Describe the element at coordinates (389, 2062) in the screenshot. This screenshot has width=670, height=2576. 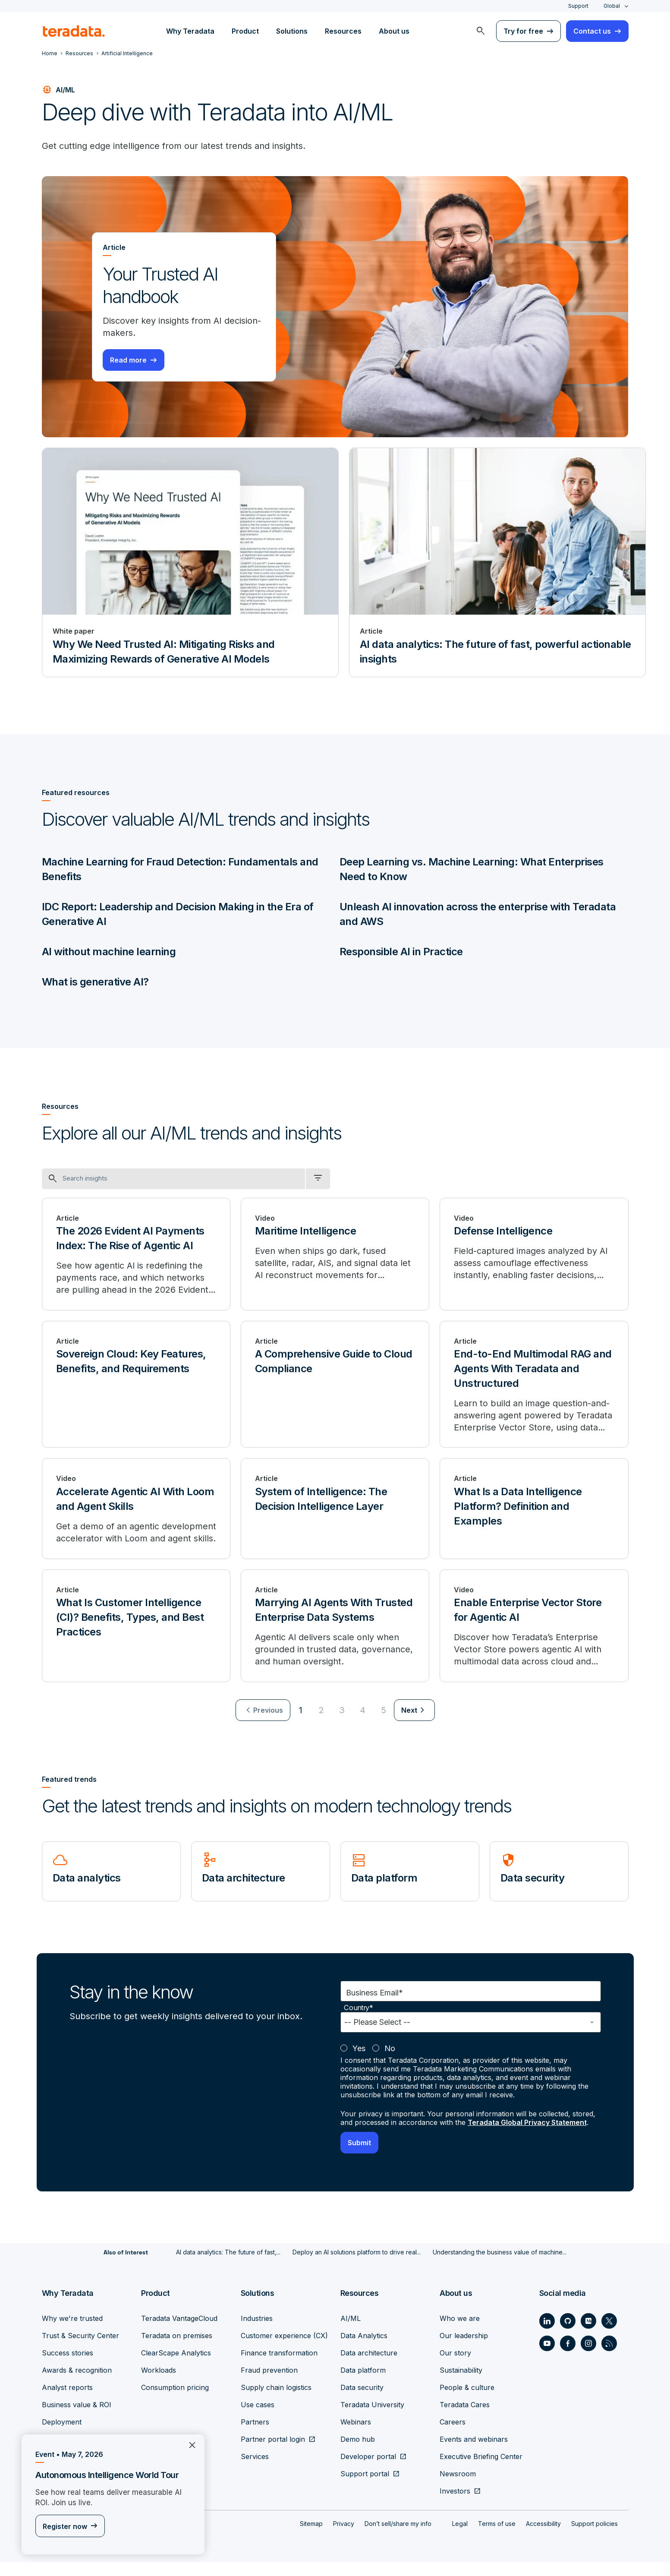
I see `No` at that location.